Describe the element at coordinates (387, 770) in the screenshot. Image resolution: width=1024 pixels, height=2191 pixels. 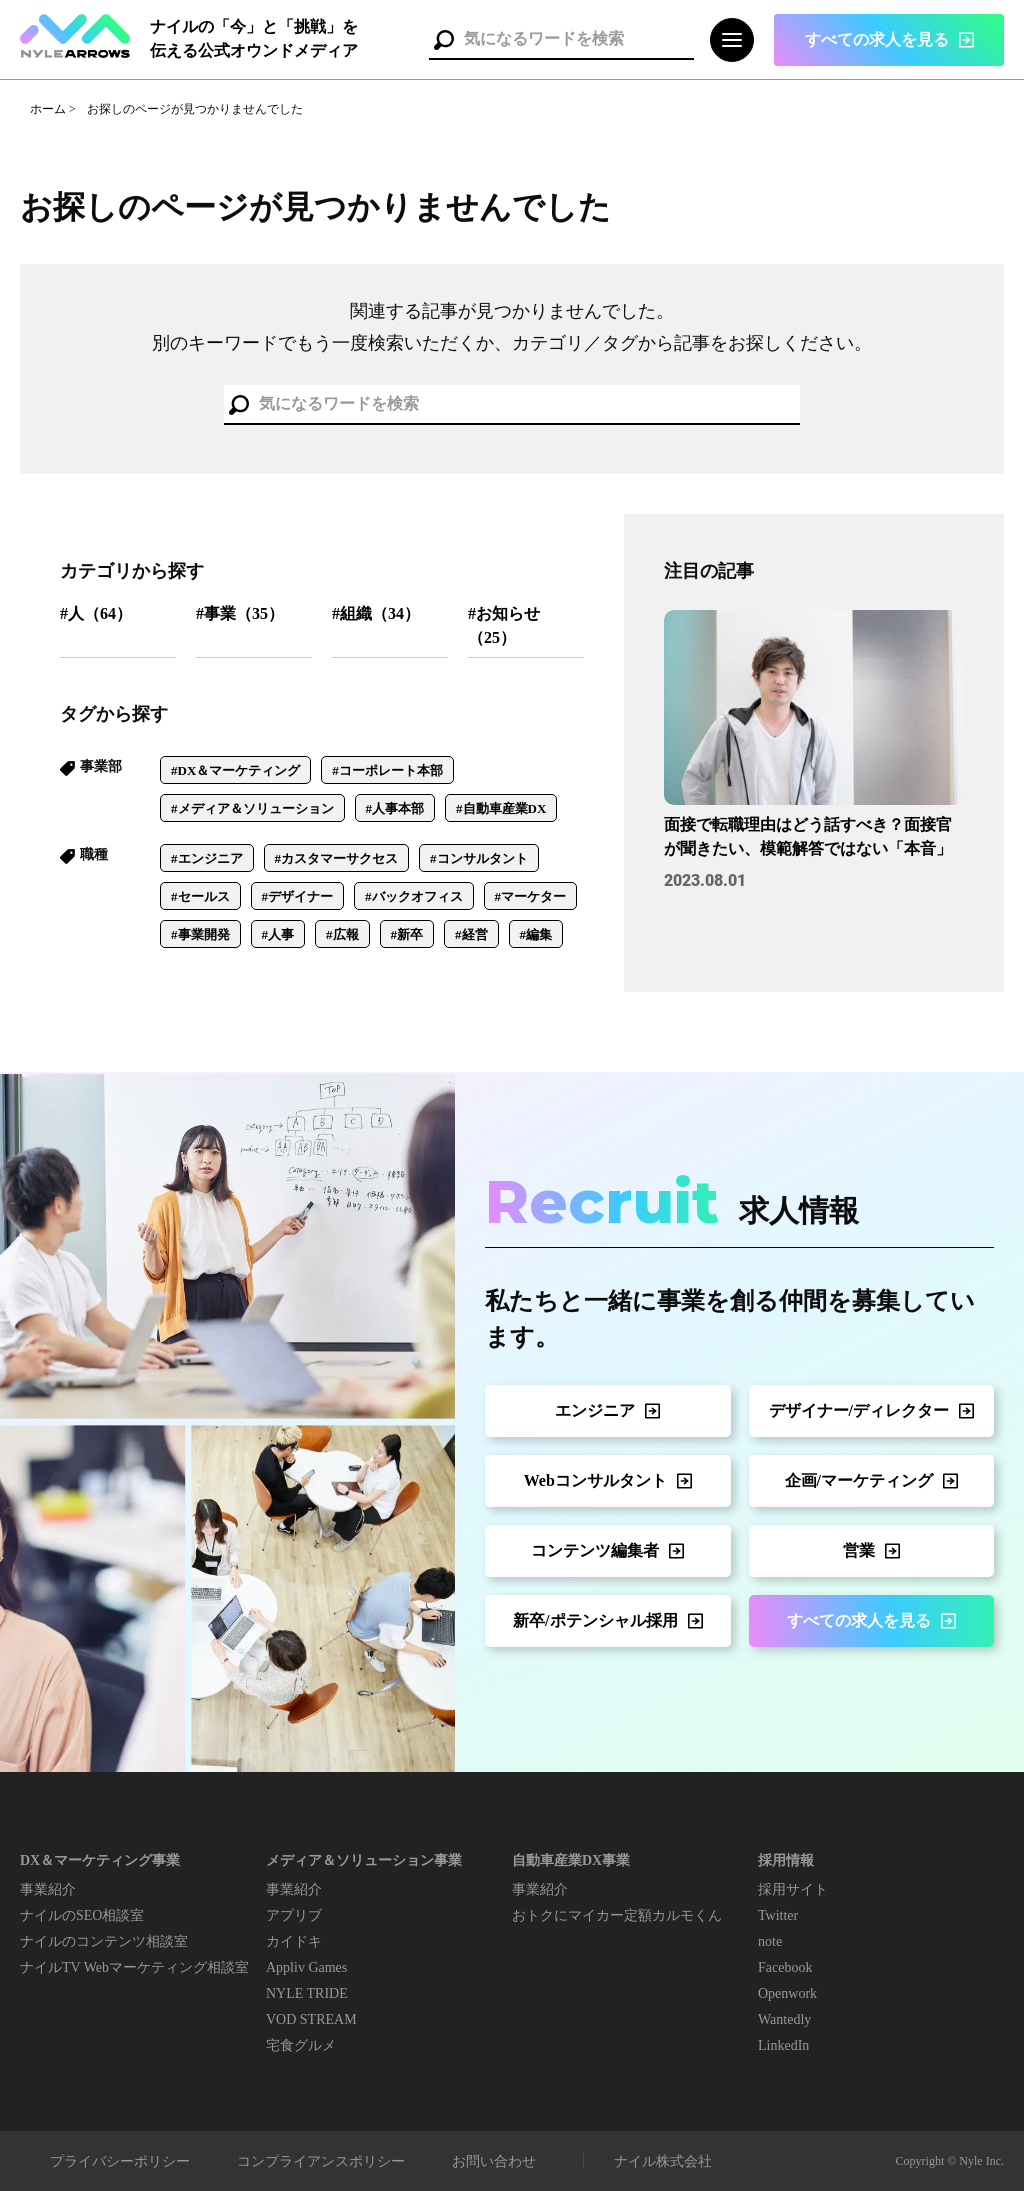
I see `#コーポレート本部` at that location.